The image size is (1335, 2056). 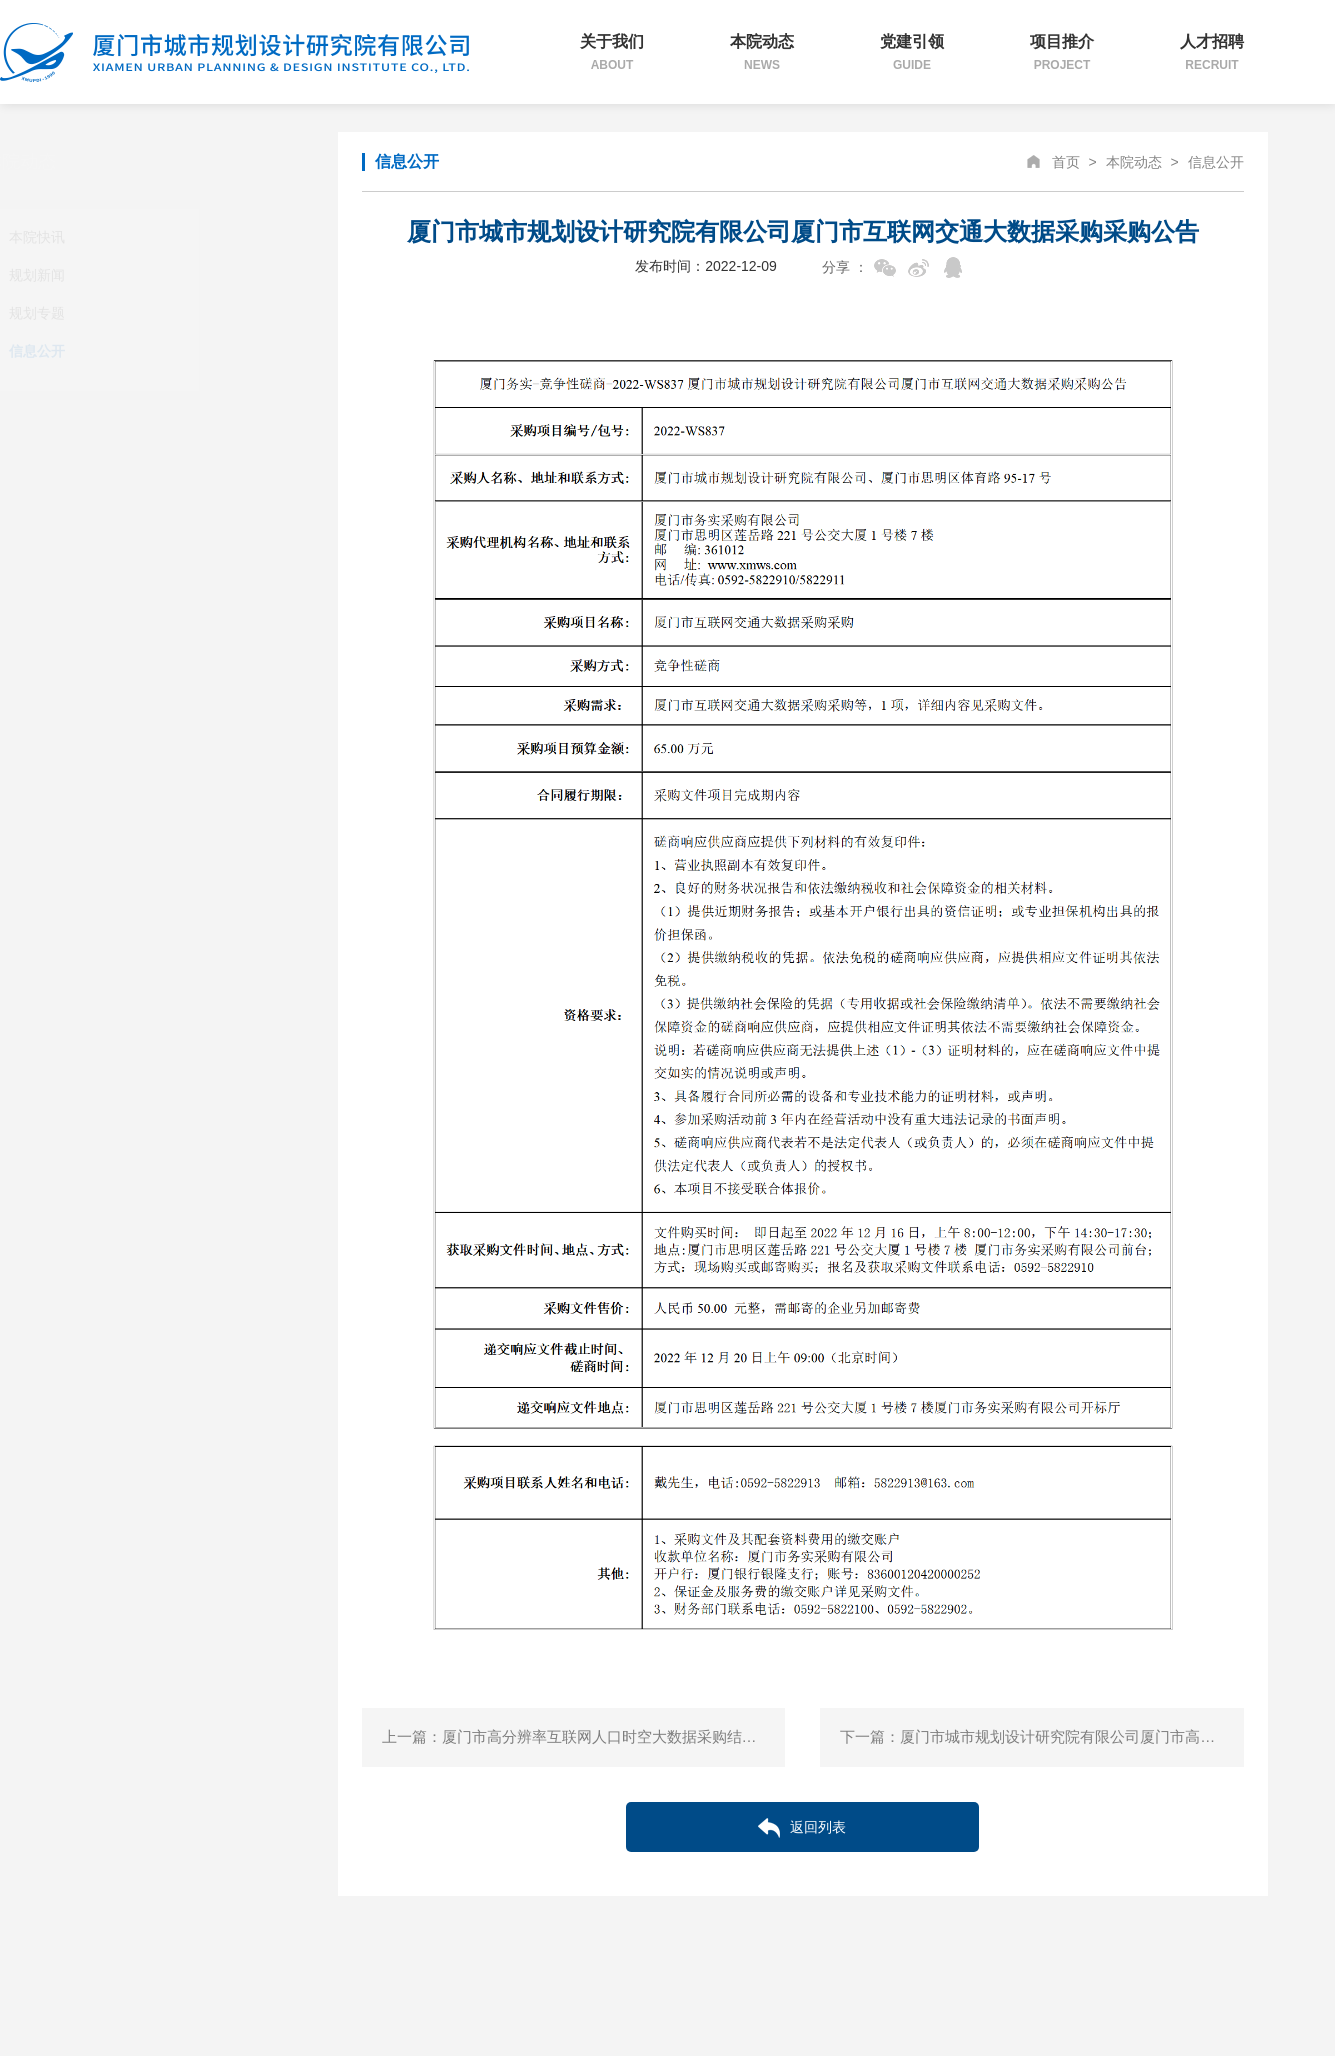 What do you see at coordinates (762, 52) in the screenshot?
I see `本院动态` at bounding box center [762, 52].